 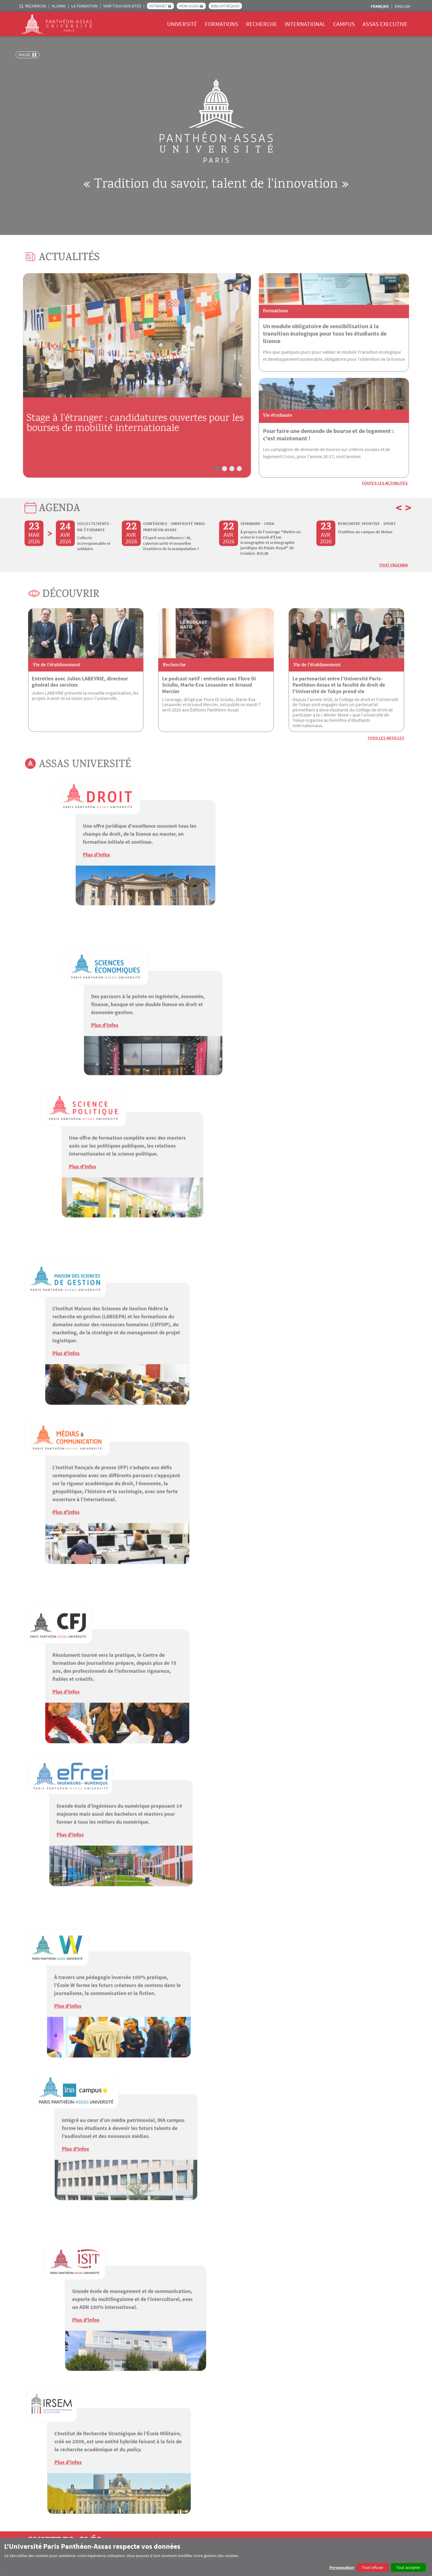 I want to click on Université, so click(x=182, y=24).